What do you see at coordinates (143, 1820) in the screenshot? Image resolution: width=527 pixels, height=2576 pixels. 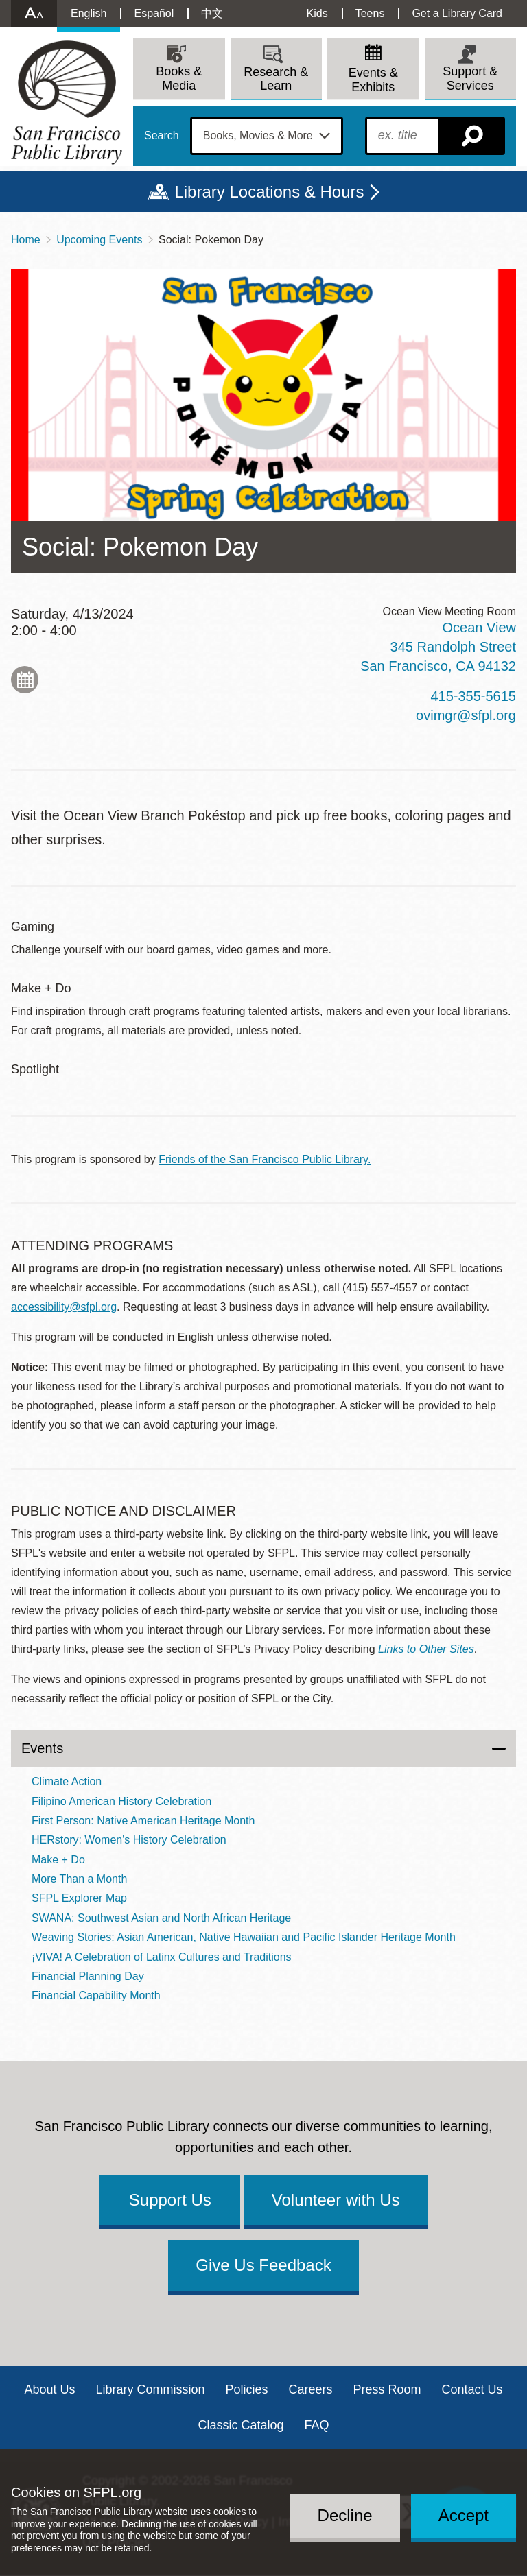 I see `First Person: Native American Heritage Month` at bounding box center [143, 1820].